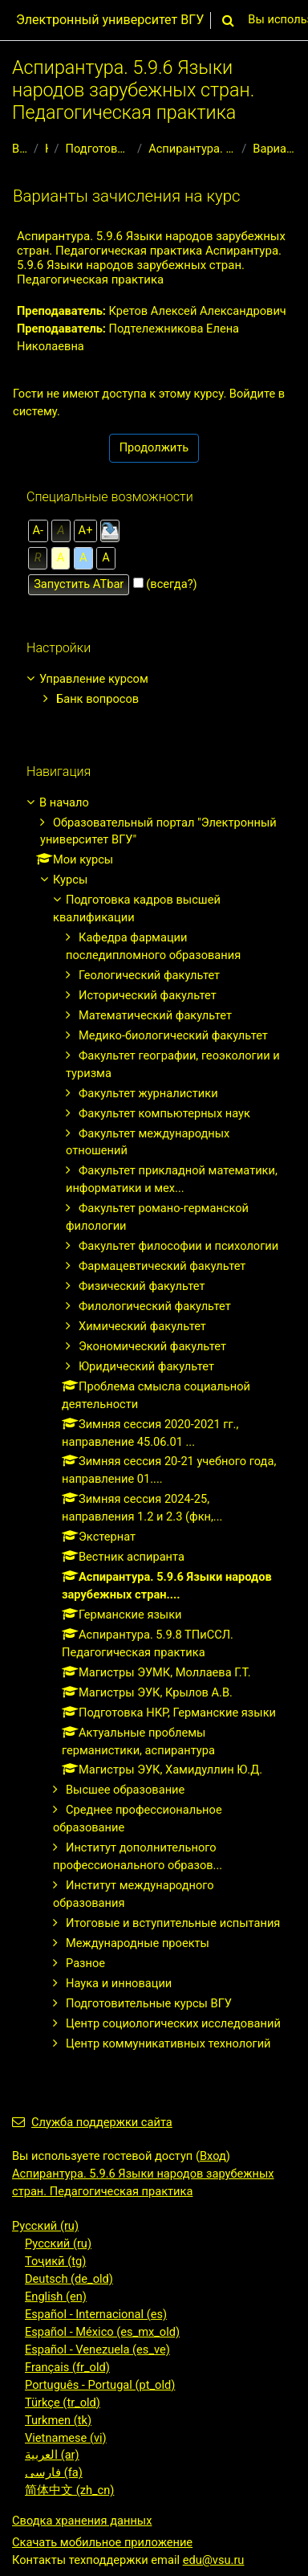 The height and width of the screenshot is (2576, 308). Describe the element at coordinates (191, 148) in the screenshot. I see `Аспирантура. 5.9.6 Языки народов зарубежных стран....` at that location.